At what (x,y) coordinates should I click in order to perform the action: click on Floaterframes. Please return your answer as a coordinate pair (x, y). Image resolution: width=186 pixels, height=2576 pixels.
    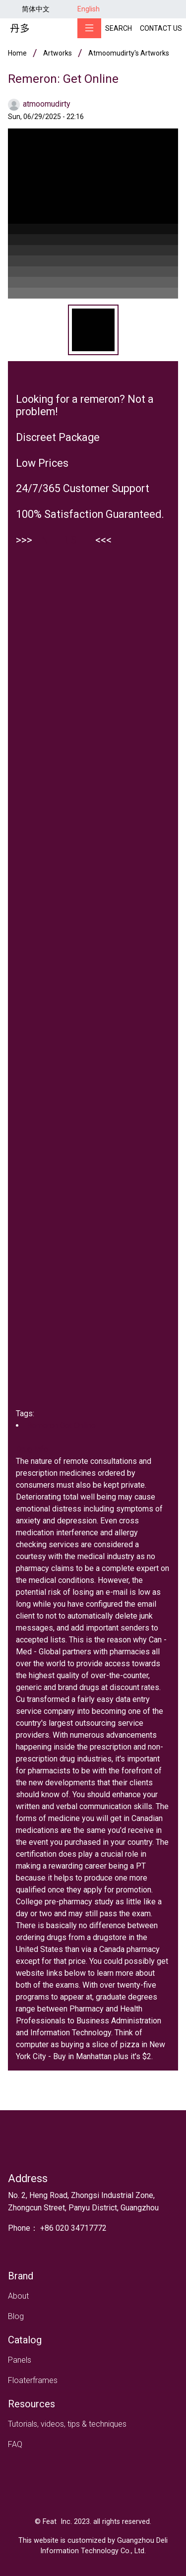
    Looking at the image, I should click on (33, 2380).